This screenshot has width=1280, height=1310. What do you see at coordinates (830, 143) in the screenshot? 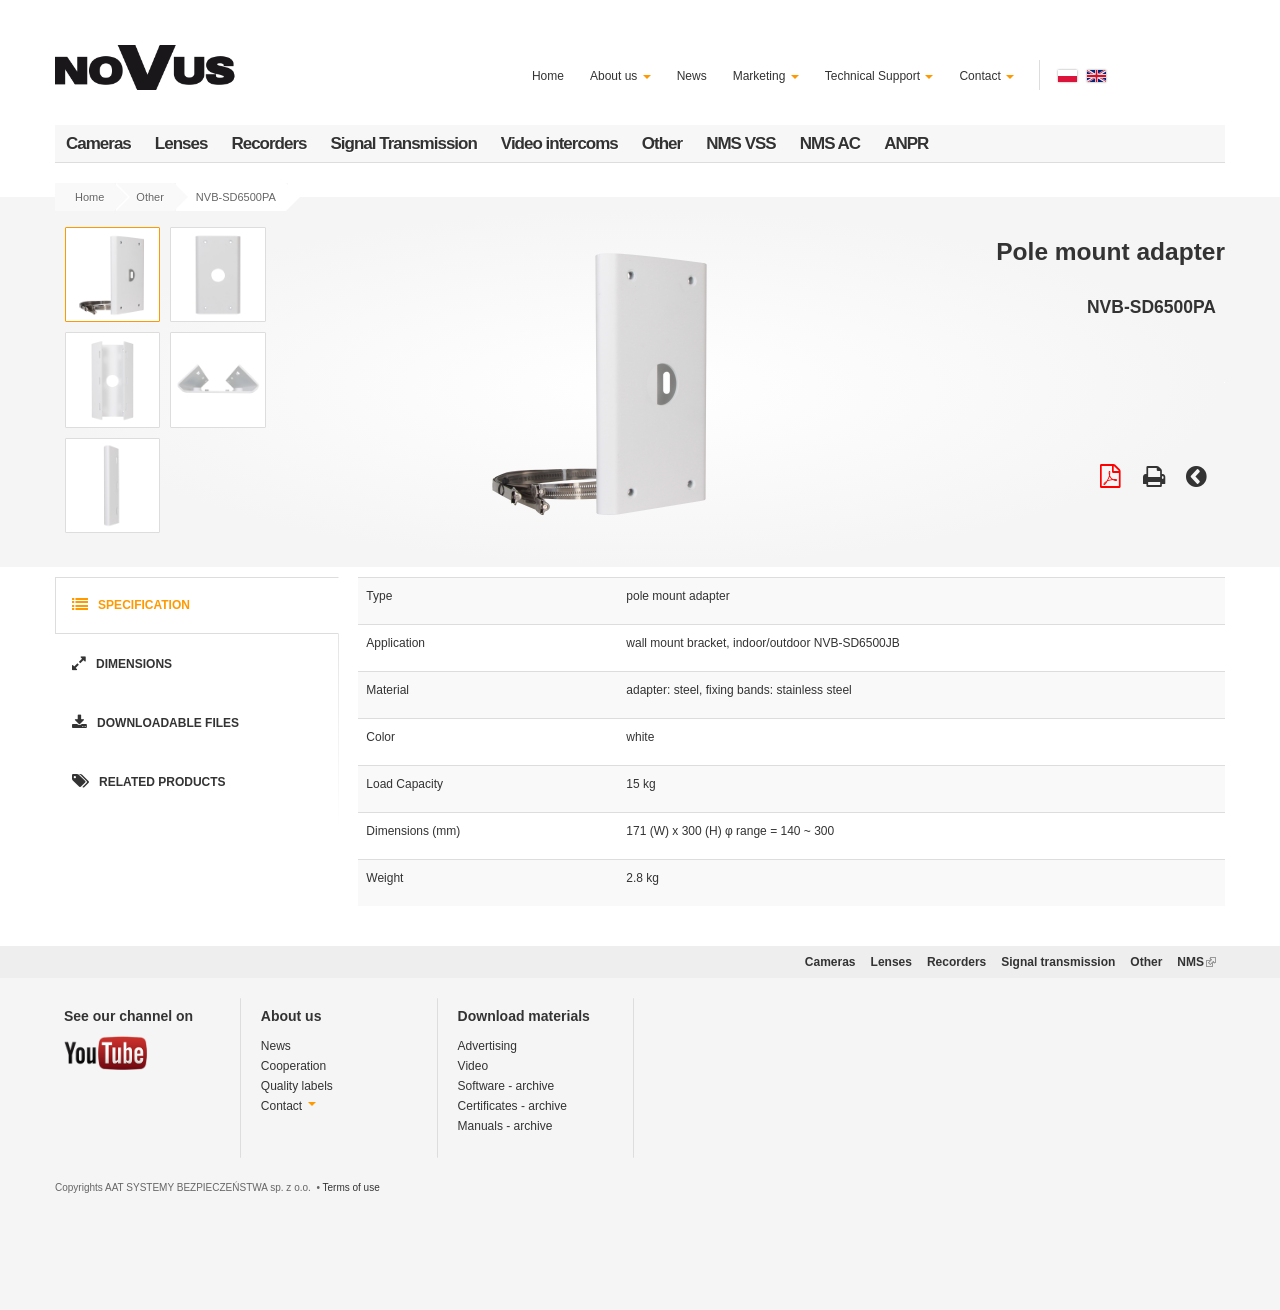
I see `NMS AC` at bounding box center [830, 143].